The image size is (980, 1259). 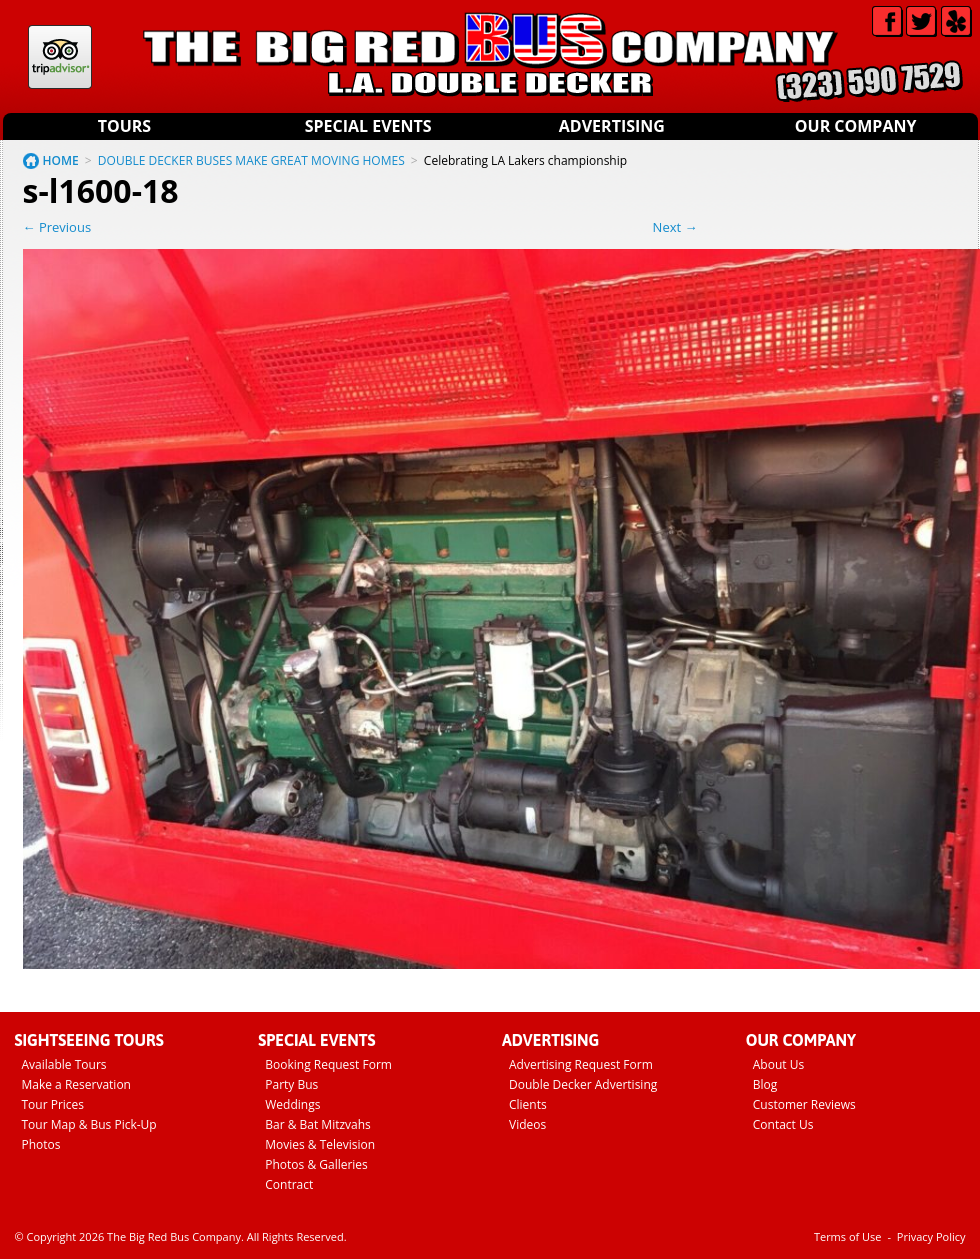 What do you see at coordinates (89, 1124) in the screenshot?
I see `Tour Map & Bus Pick-Up` at bounding box center [89, 1124].